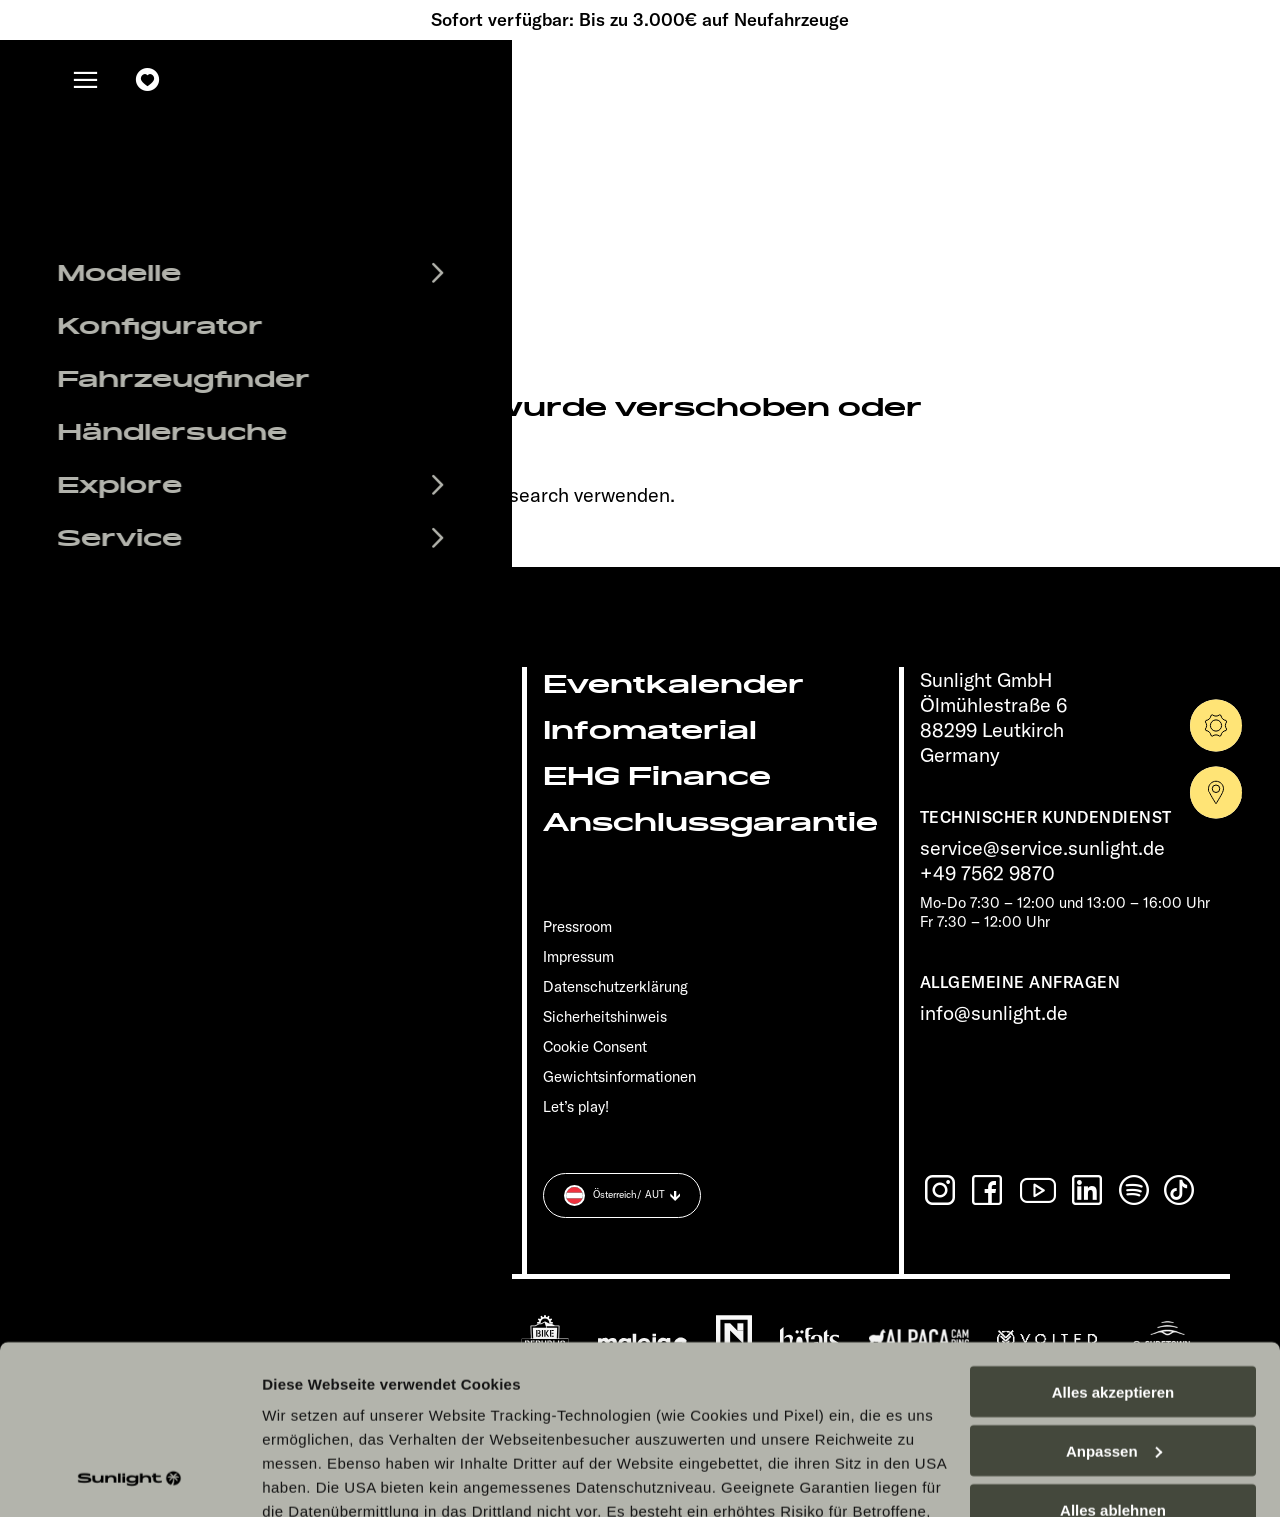  Describe the element at coordinates (312, 1477) in the screenshot. I see `Details zeigen` at that location.